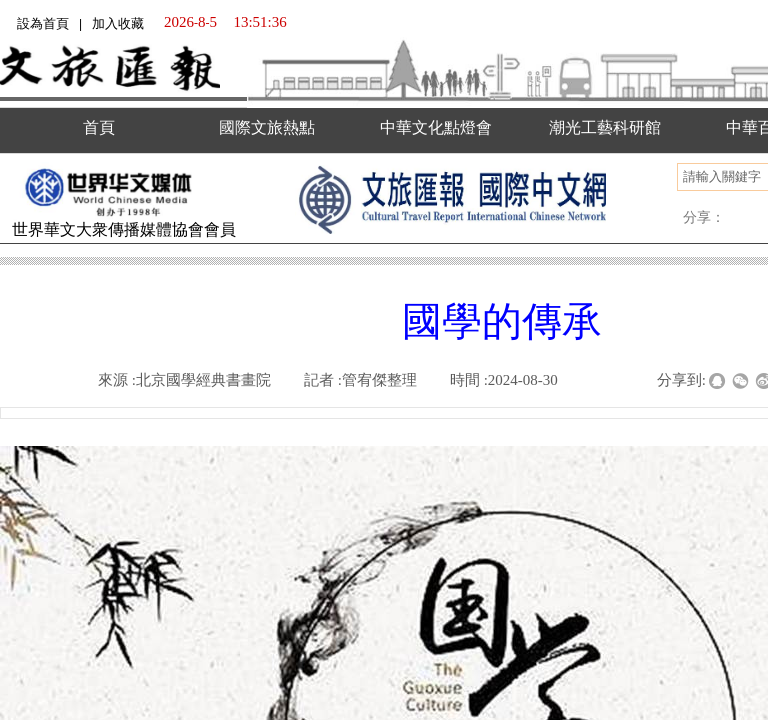 Image resolution: width=768 pixels, height=720 pixels. Describe the element at coordinates (43, 23) in the screenshot. I see `設為首頁` at that location.